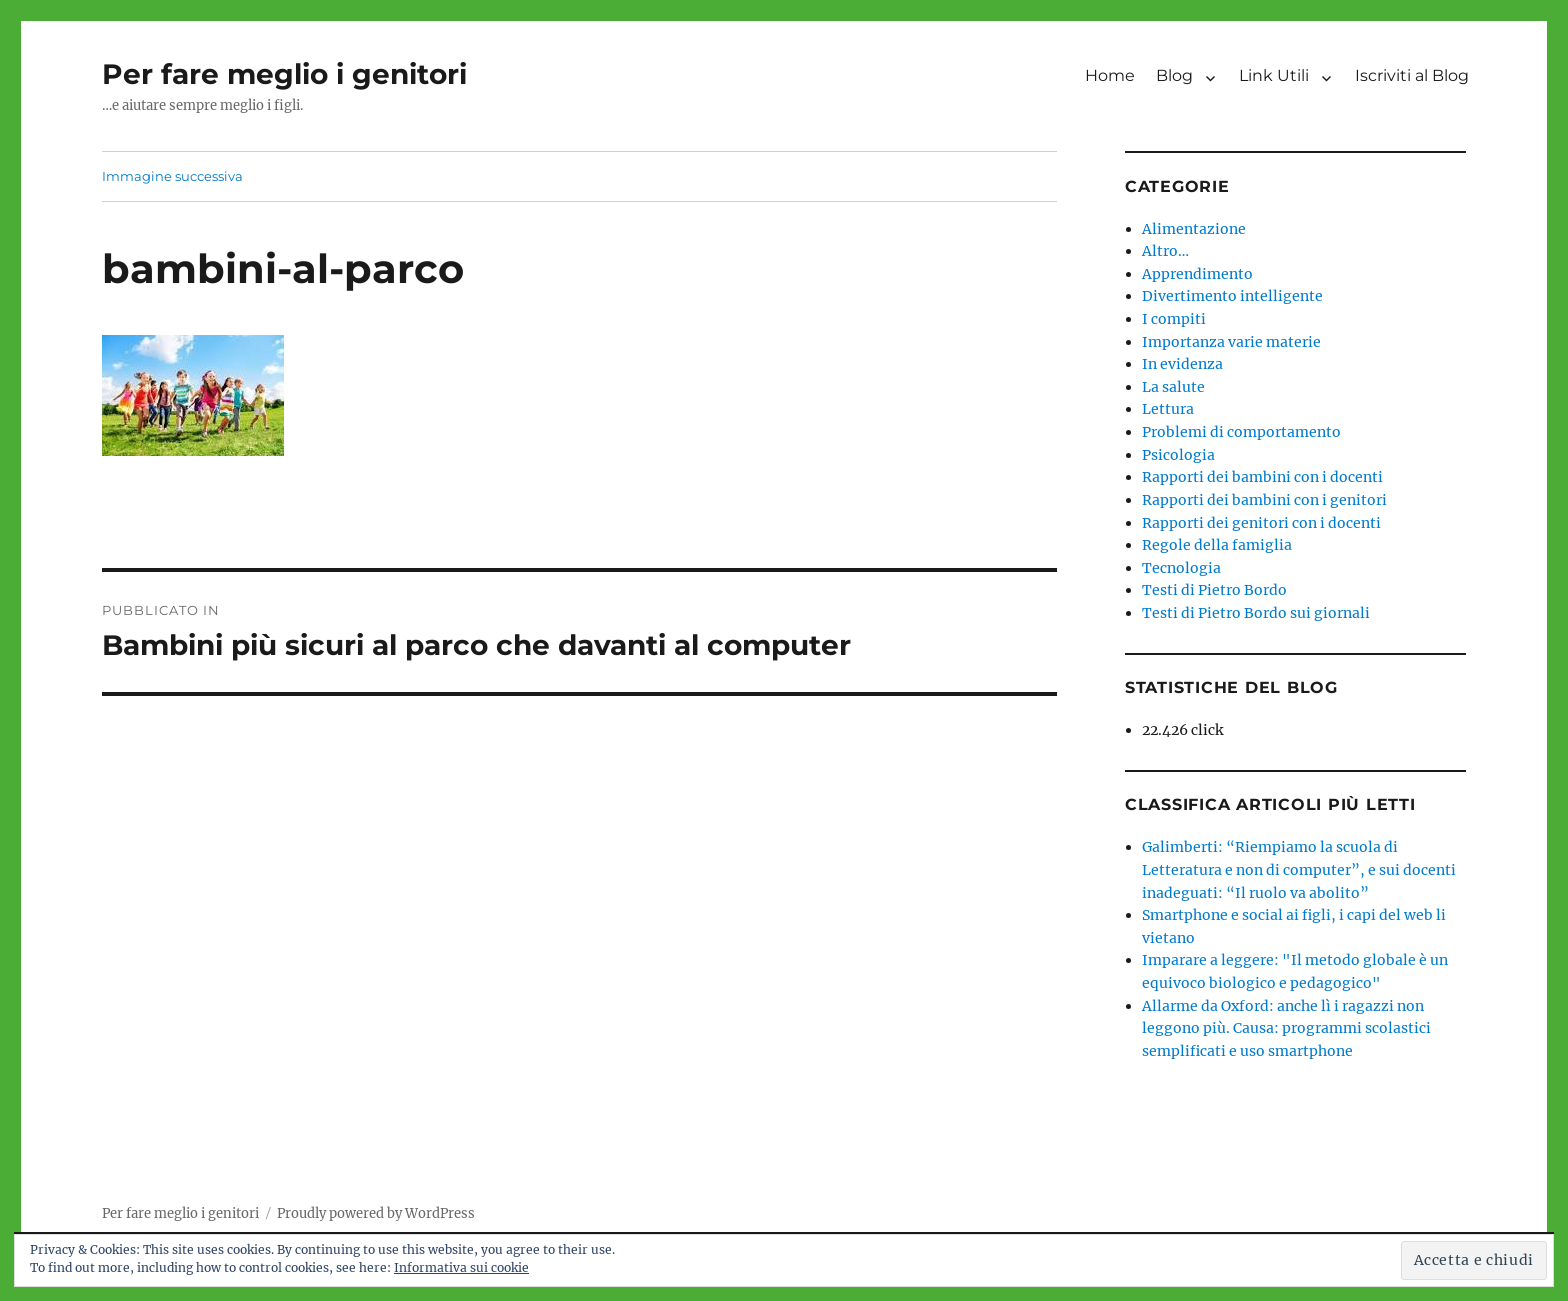 This screenshot has width=1568, height=1301. Describe the element at coordinates (1181, 568) in the screenshot. I see `Tecnologia` at that location.